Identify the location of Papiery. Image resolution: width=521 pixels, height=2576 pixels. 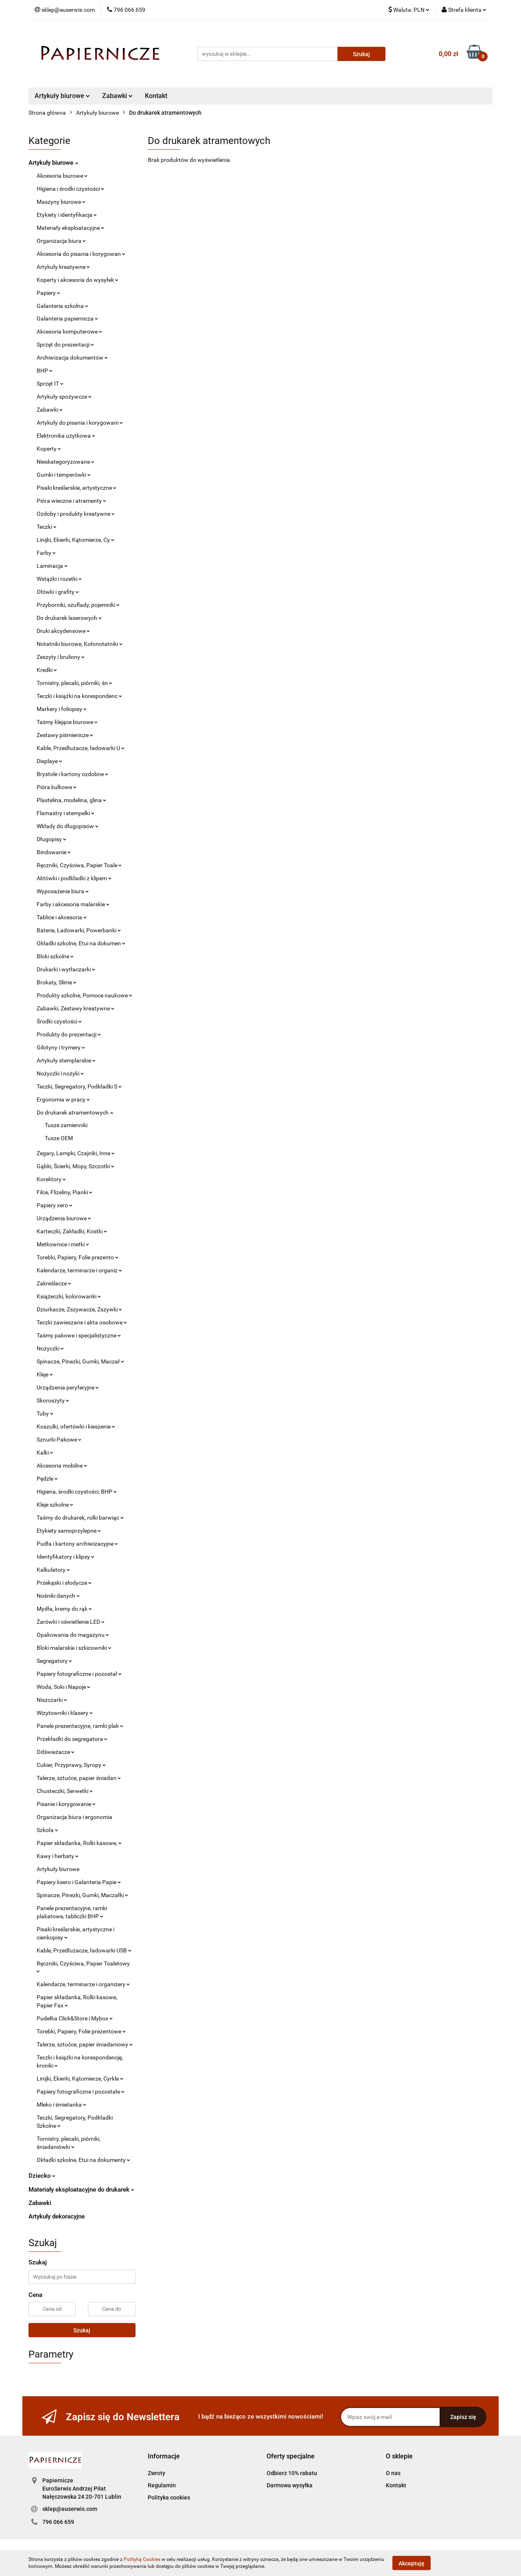
(48, 293).